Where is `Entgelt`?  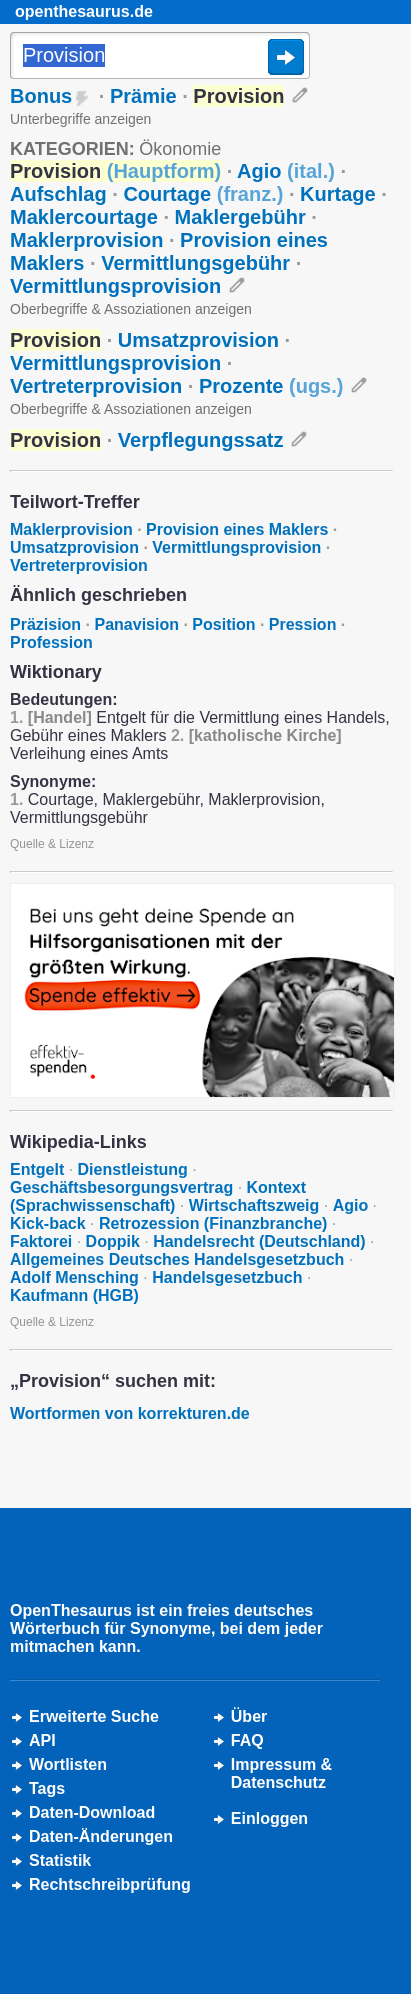 Entgelt is located at coordinates (37, 1169).